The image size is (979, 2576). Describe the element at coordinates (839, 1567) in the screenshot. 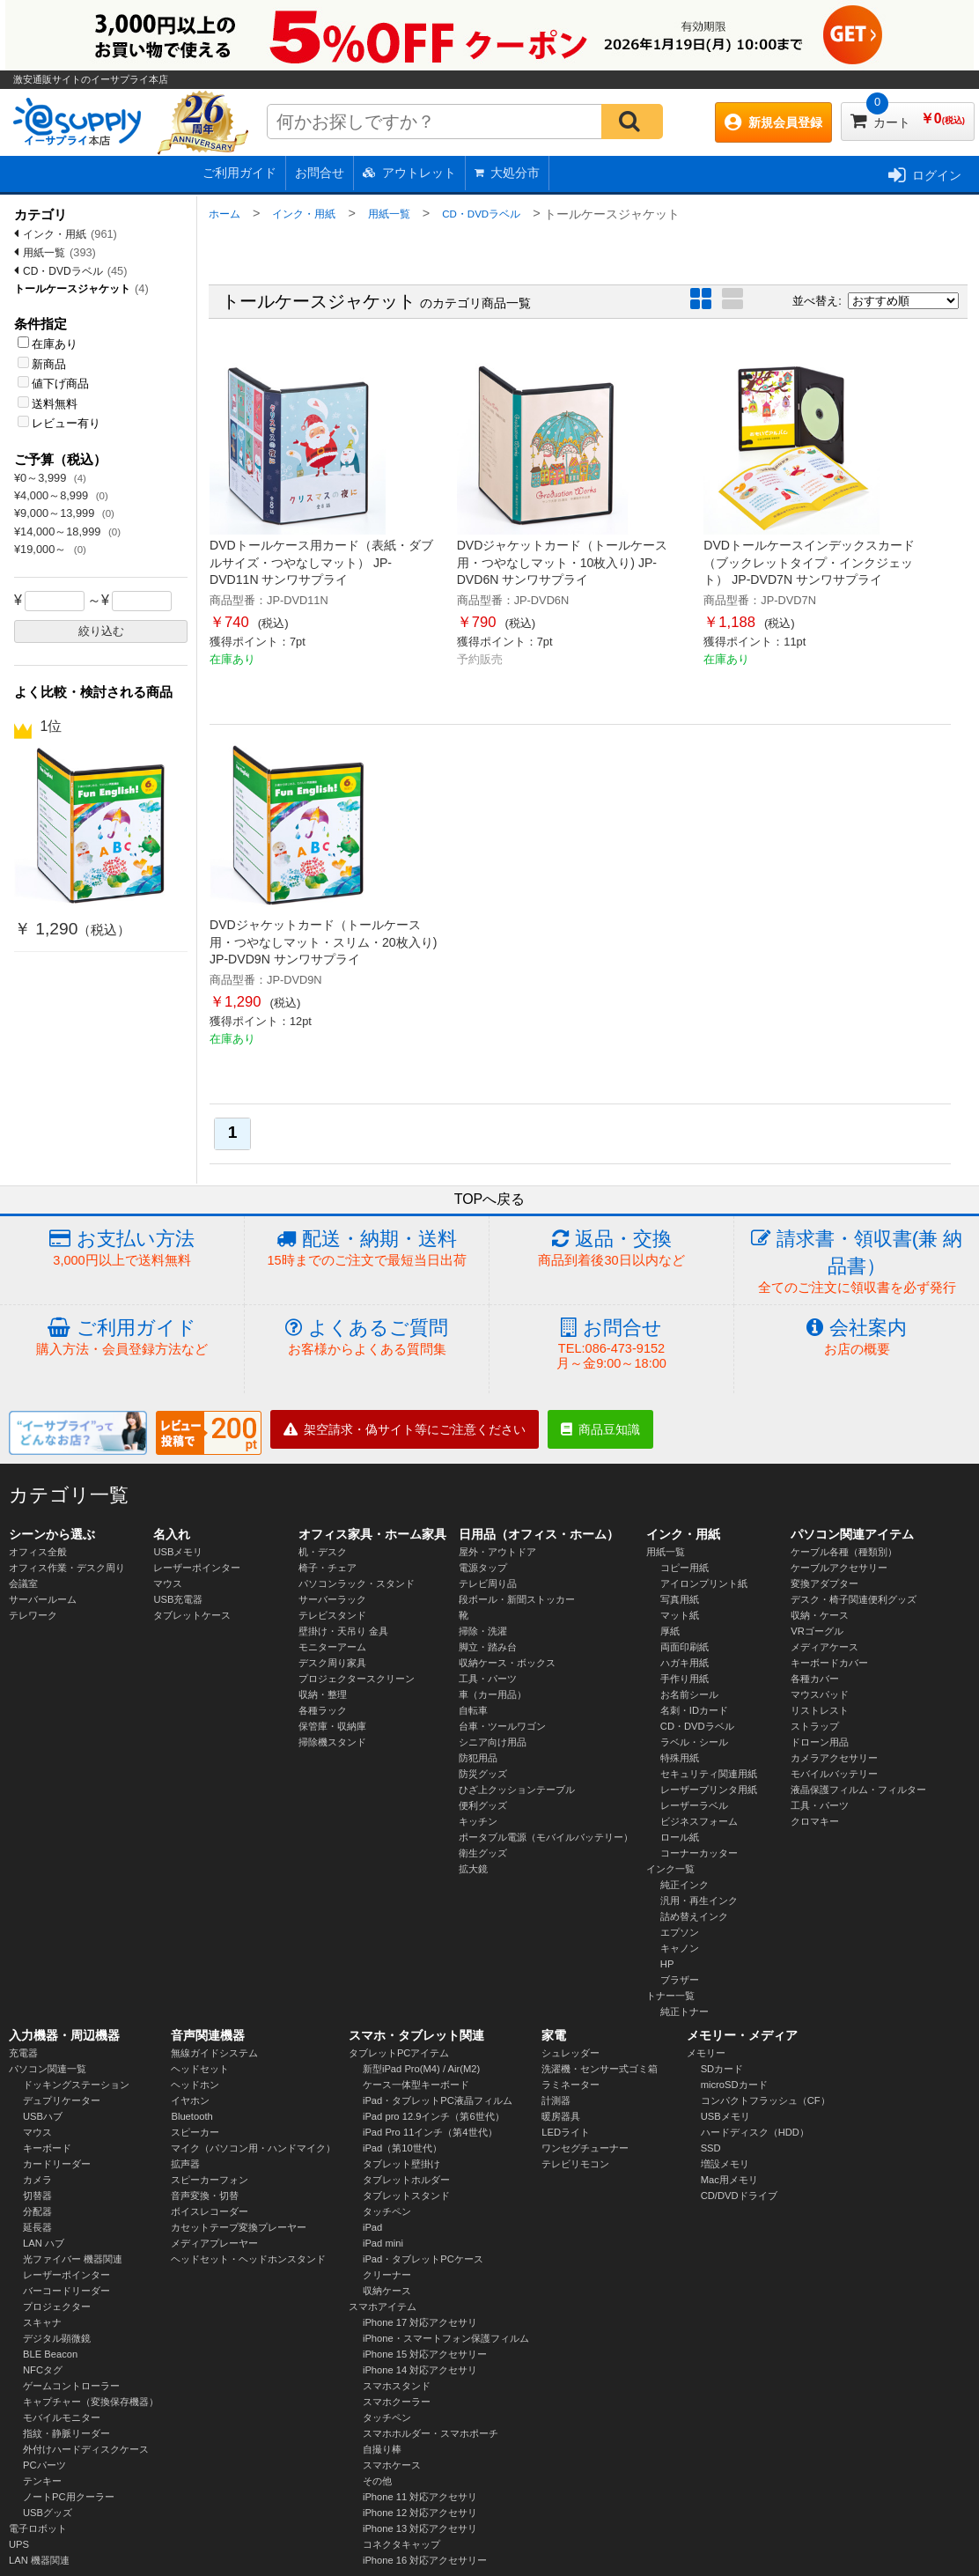

I see `ケーブルアクセサリー` at that location.